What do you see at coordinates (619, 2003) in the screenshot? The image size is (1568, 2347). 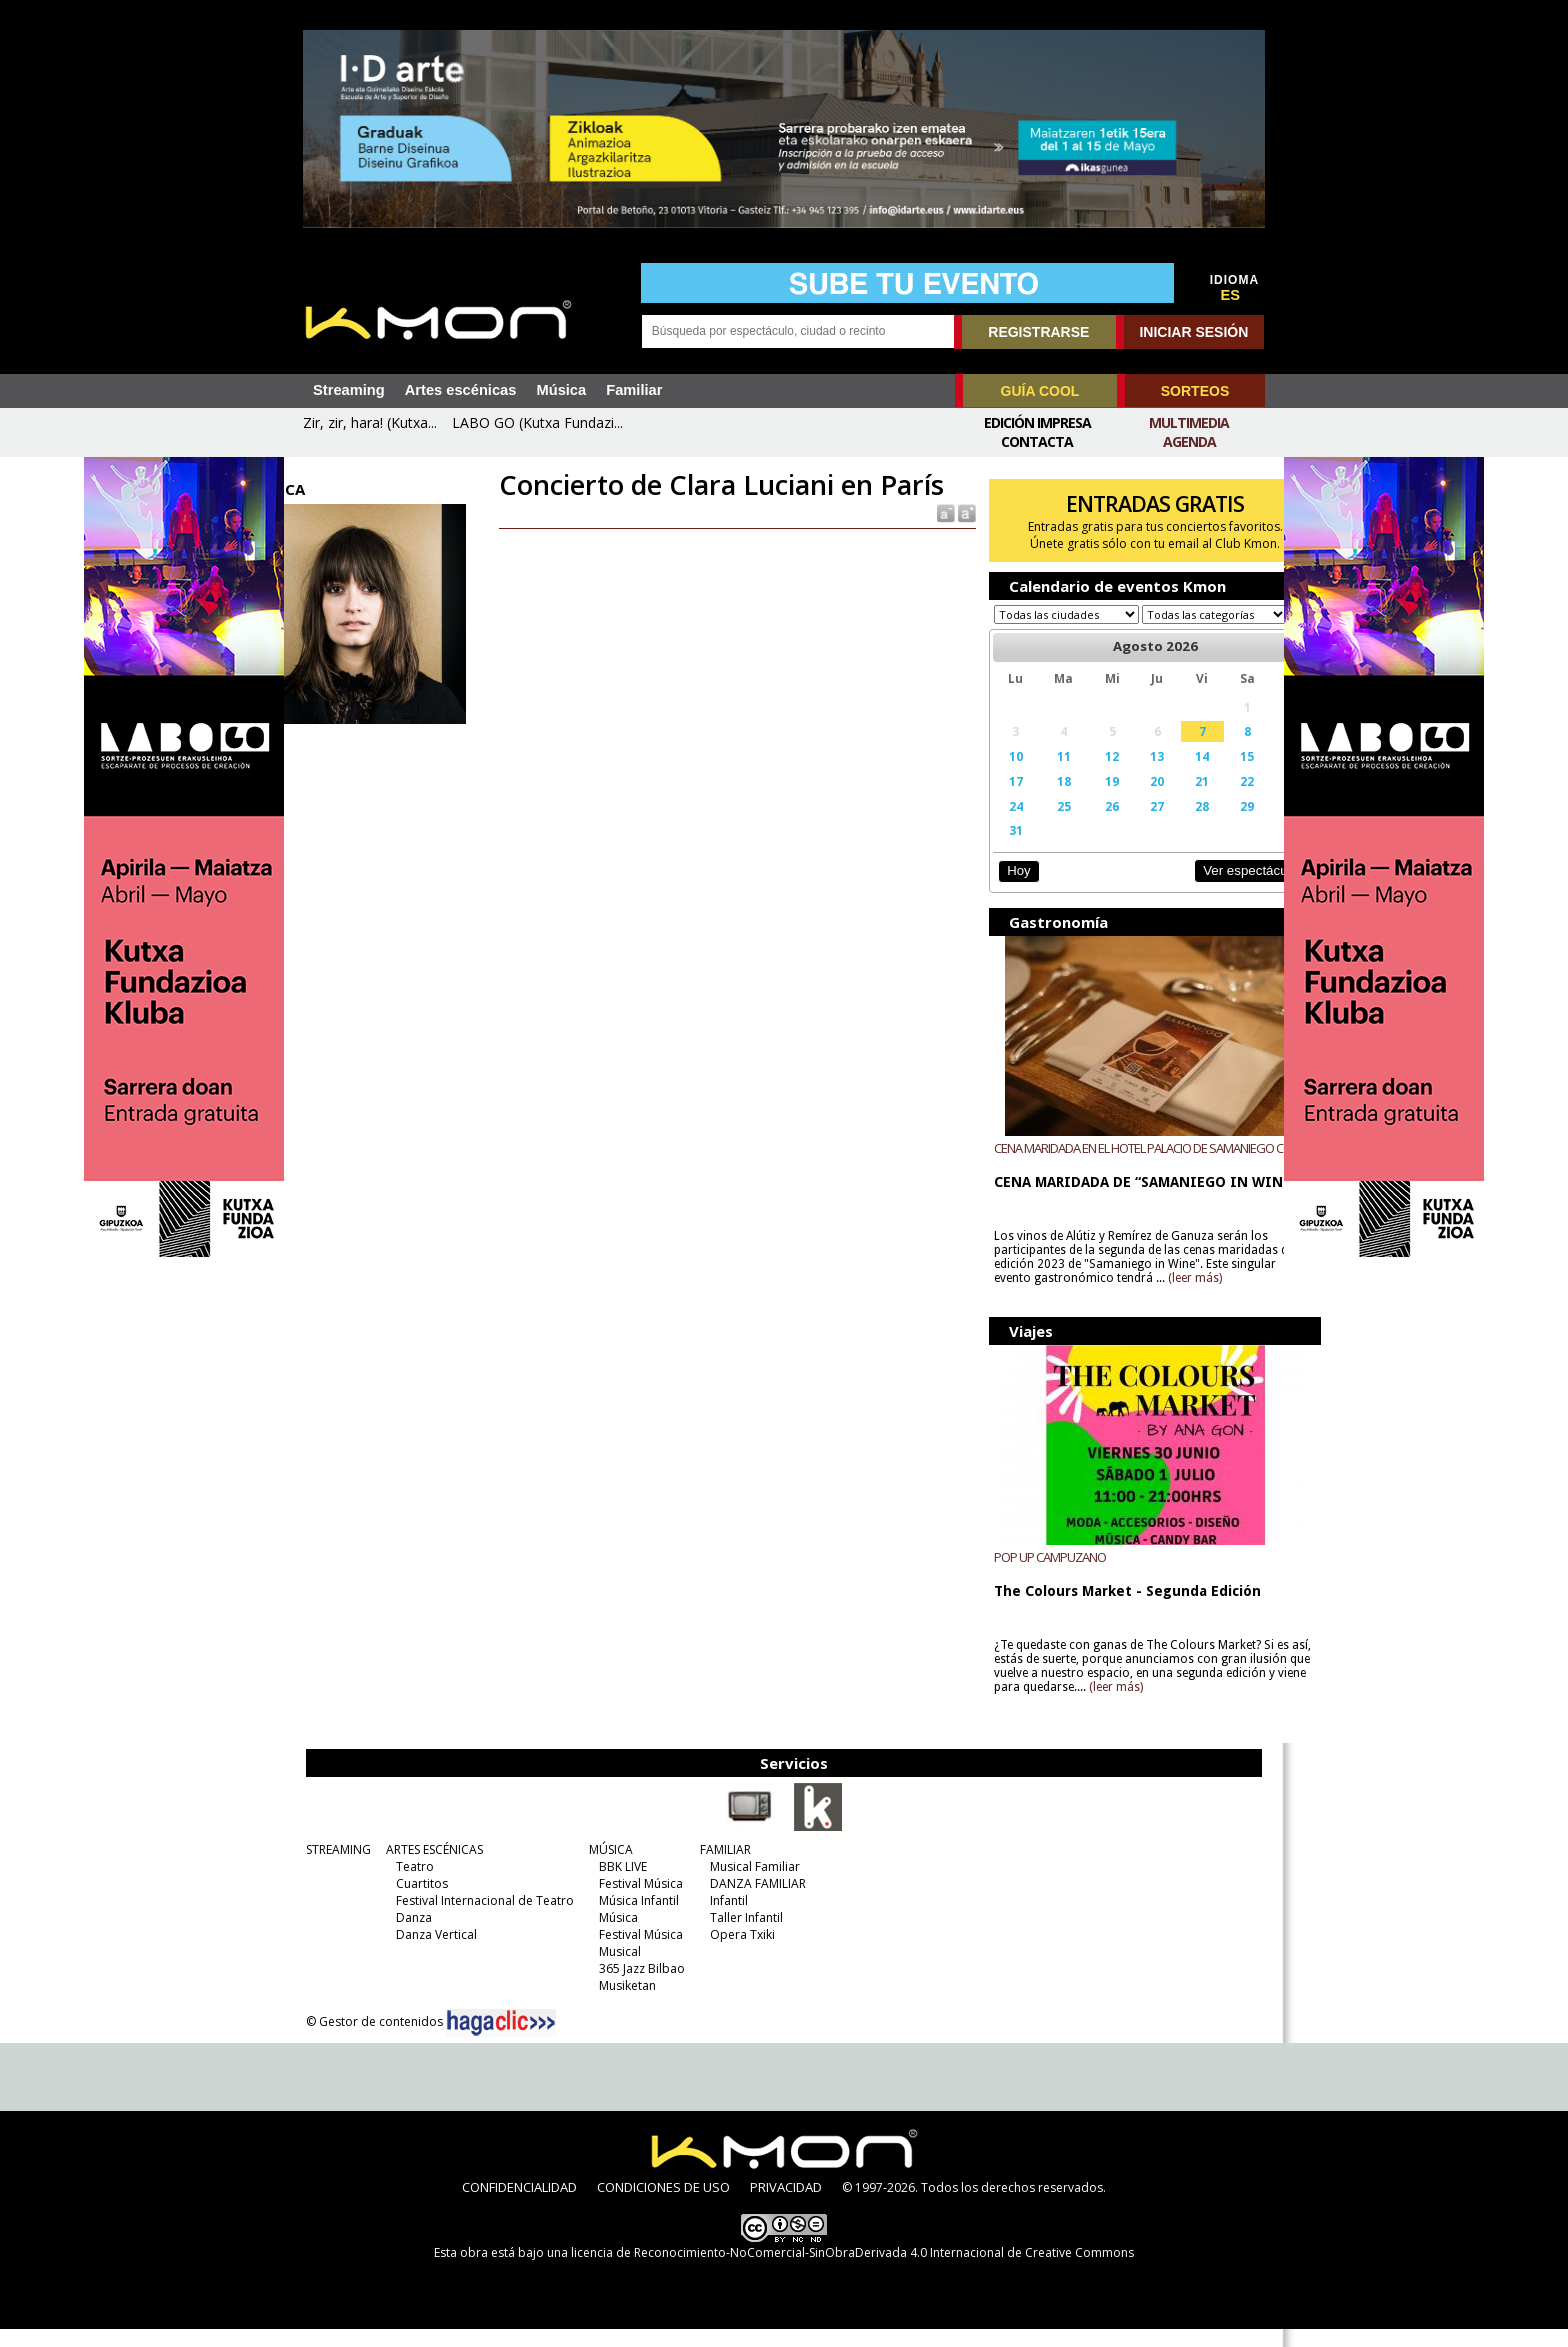 I see `Musiketan` at bounding box center [619, 2003].